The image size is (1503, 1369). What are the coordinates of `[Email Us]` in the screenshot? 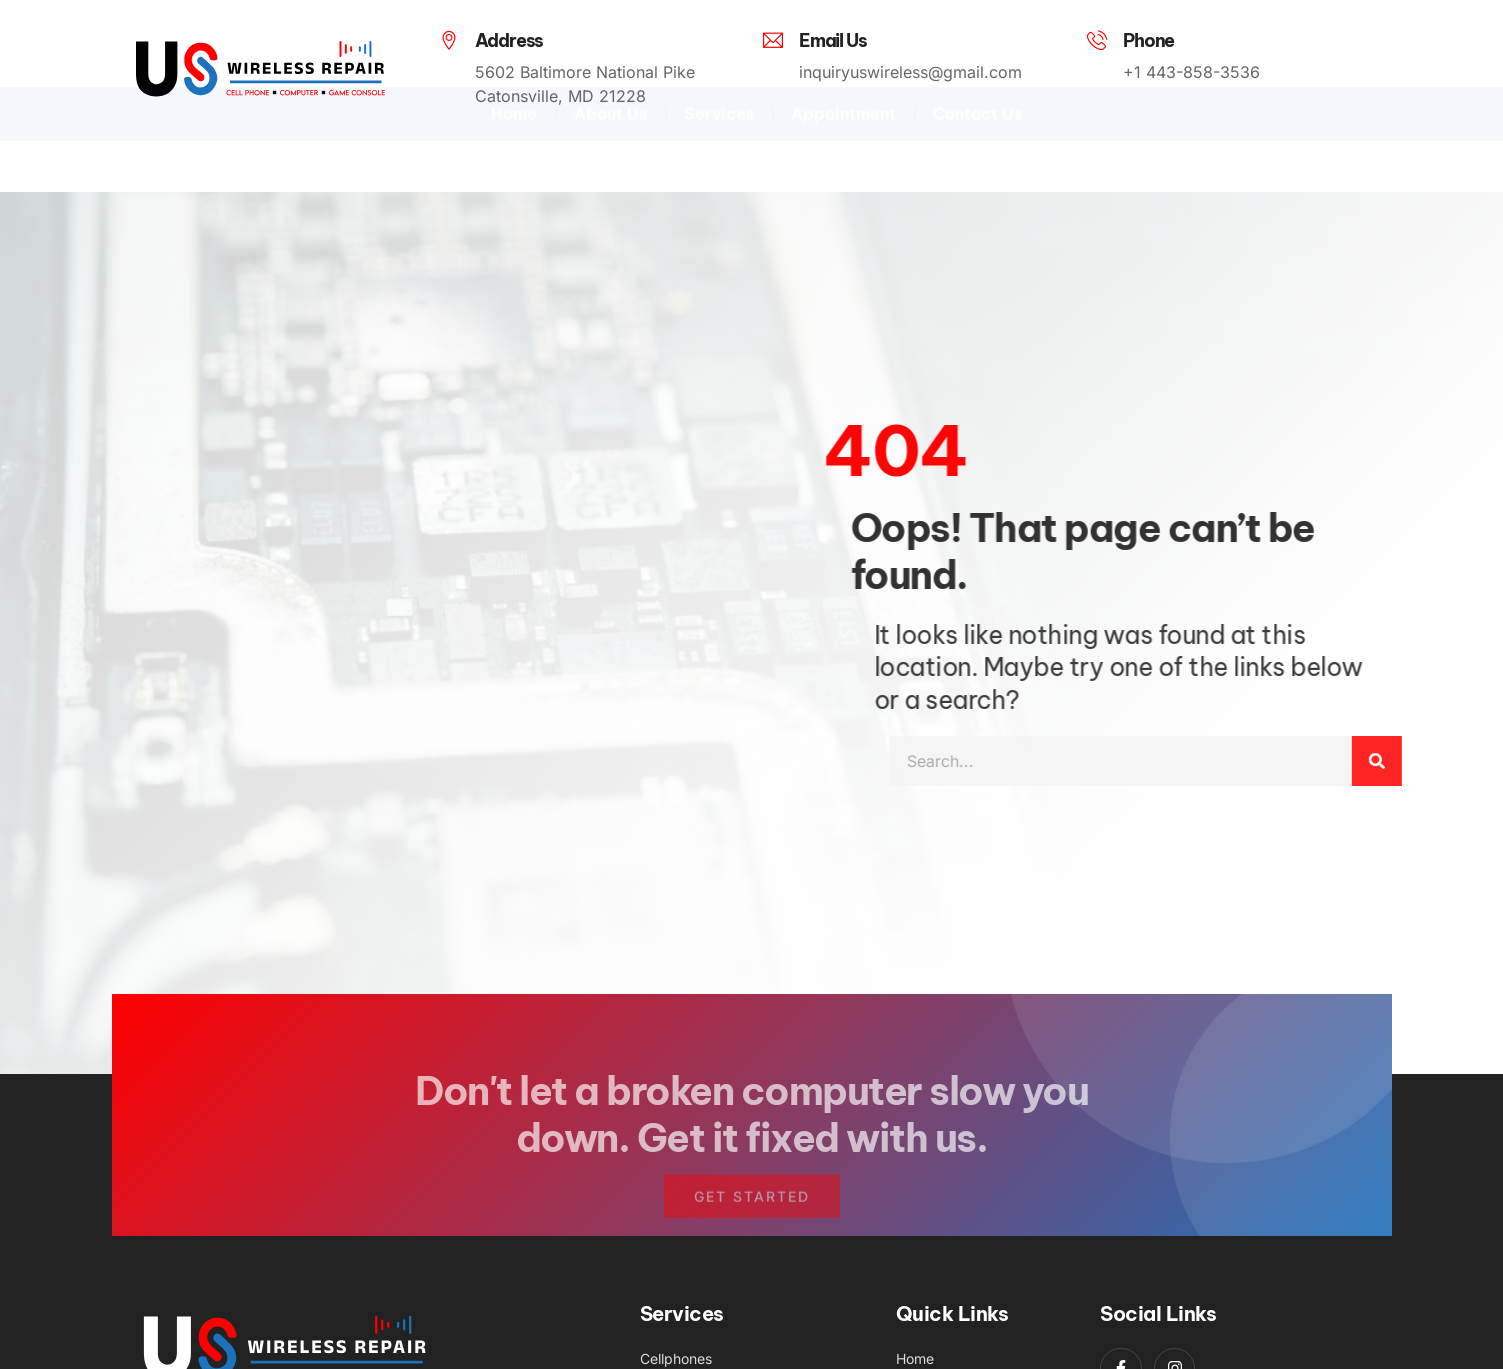 It's located at (773, 40).